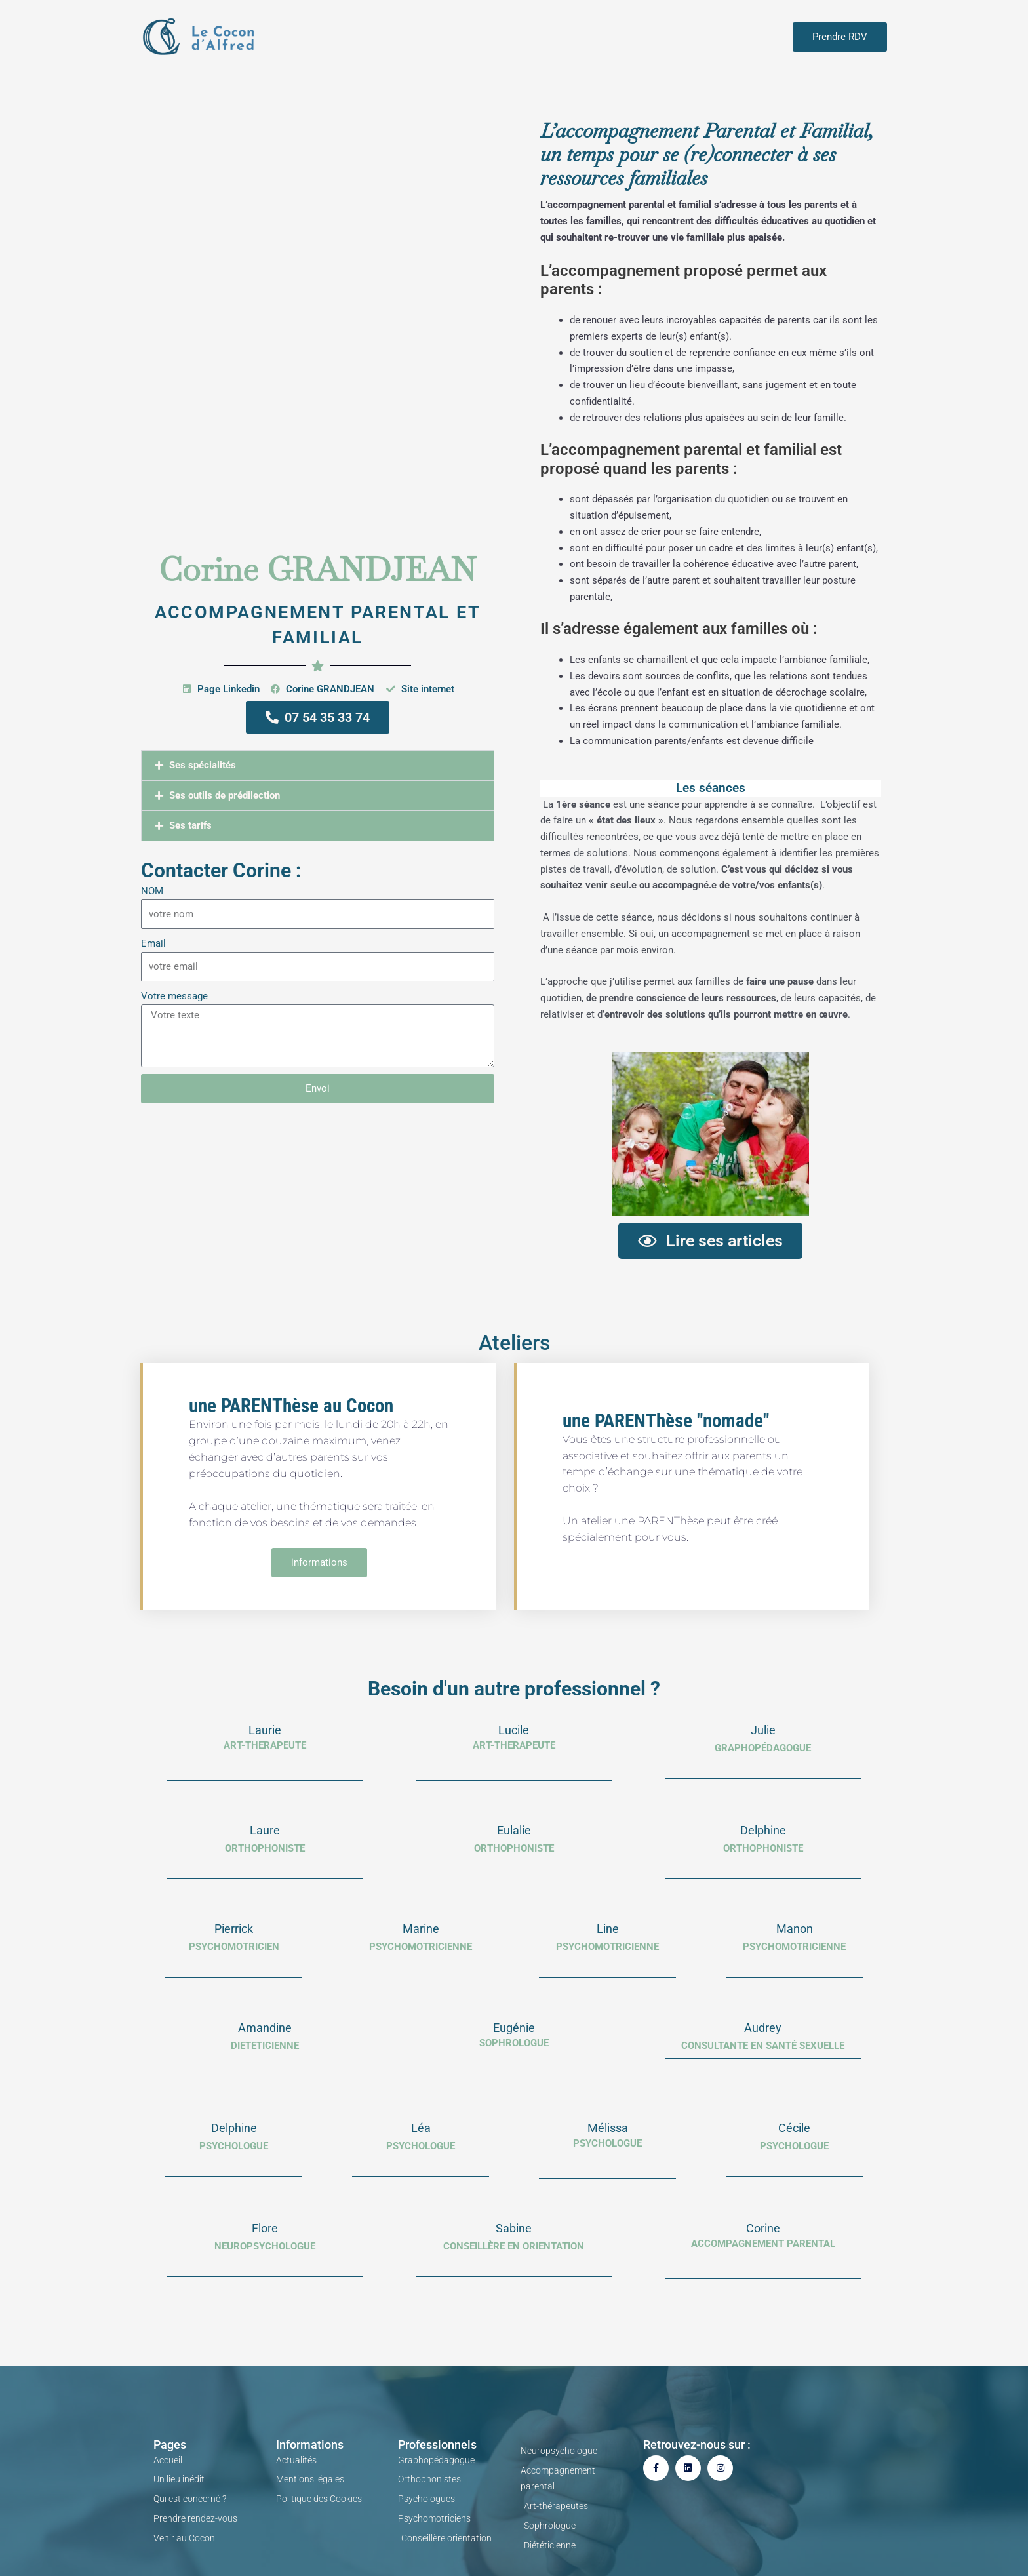 The width and height of the screenshot is (1028, 2576). What do you see at coordinates (234, 1946) in the screenshot?
I see `PSYCHOMOTRICIEN` at bounding box center [234, 1946].